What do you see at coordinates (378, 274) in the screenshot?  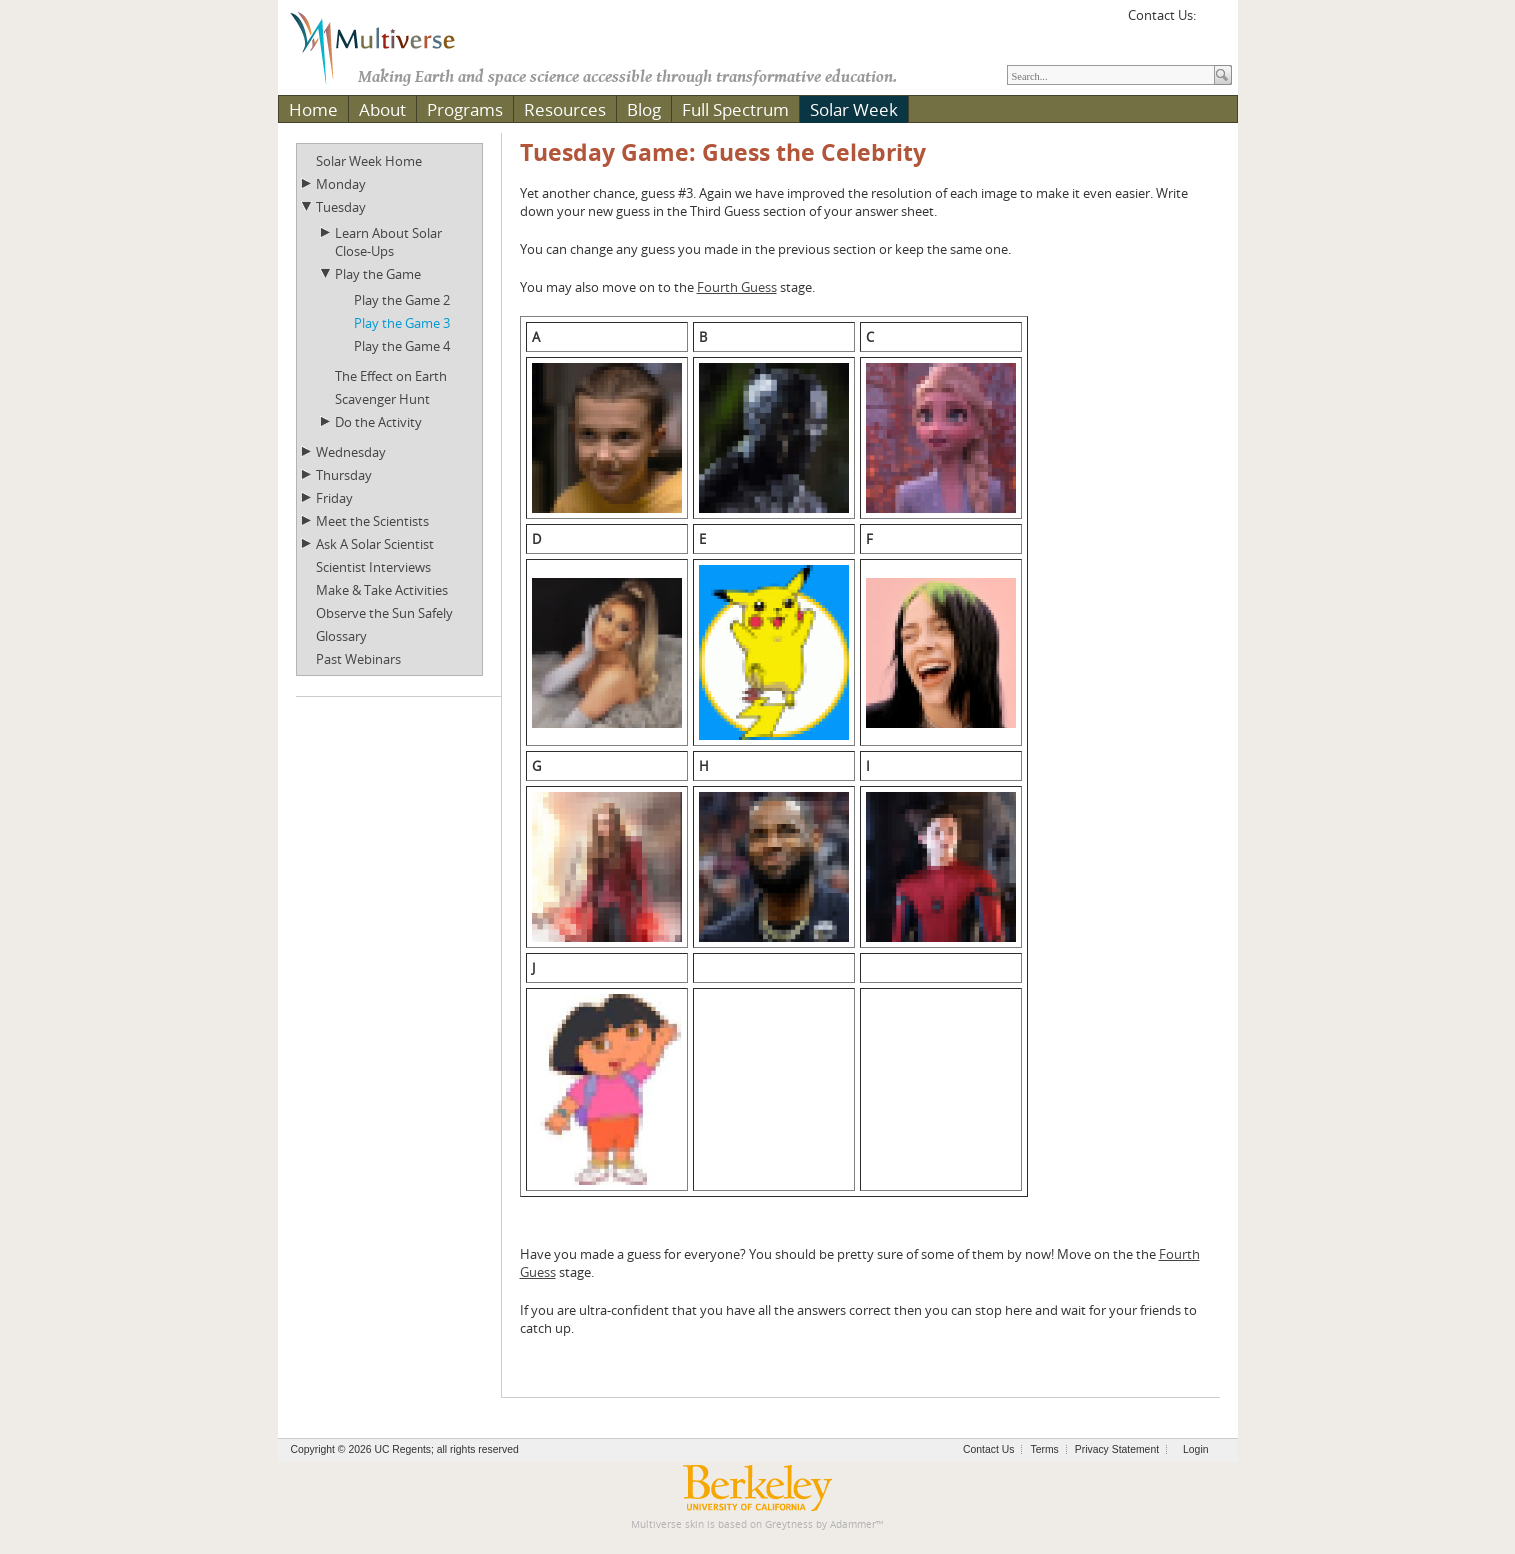 I see `Play the Game` at bounding box center [378, 274].